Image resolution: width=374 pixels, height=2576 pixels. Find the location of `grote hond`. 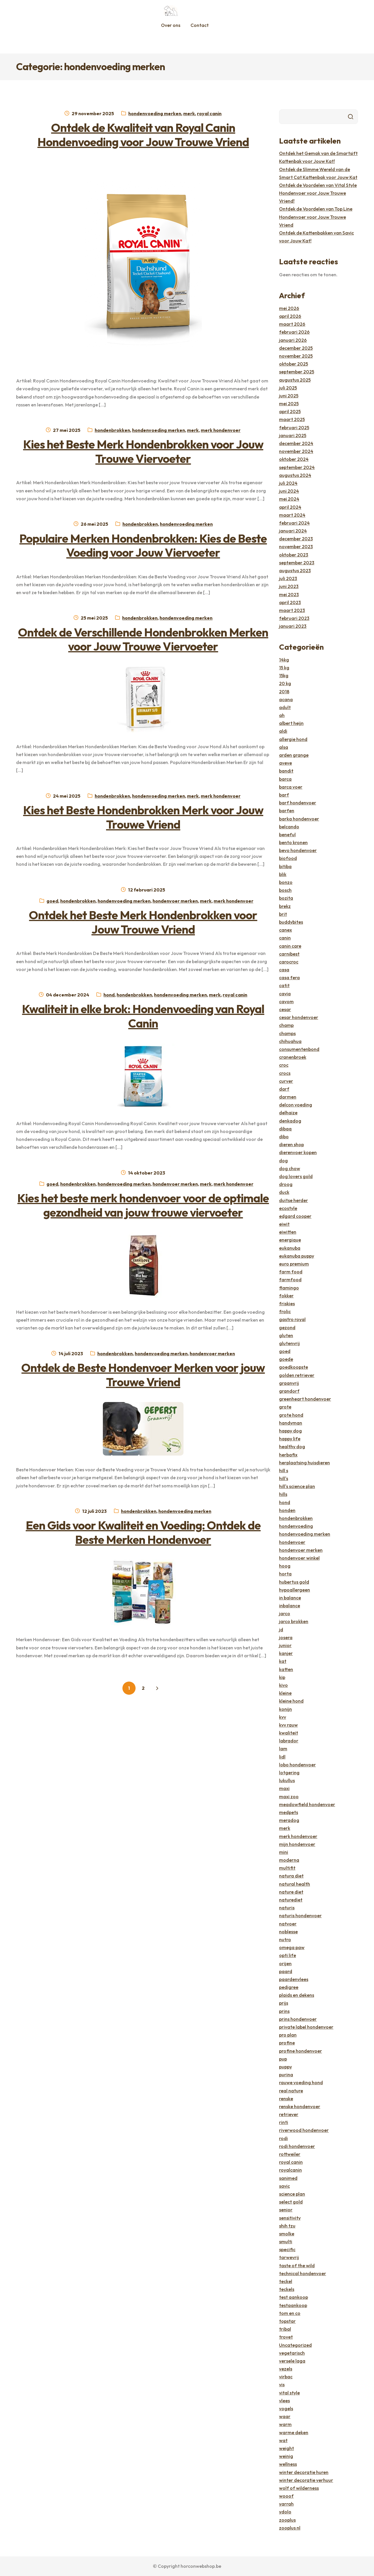

grote hond is located at coordinates (291, 1415).